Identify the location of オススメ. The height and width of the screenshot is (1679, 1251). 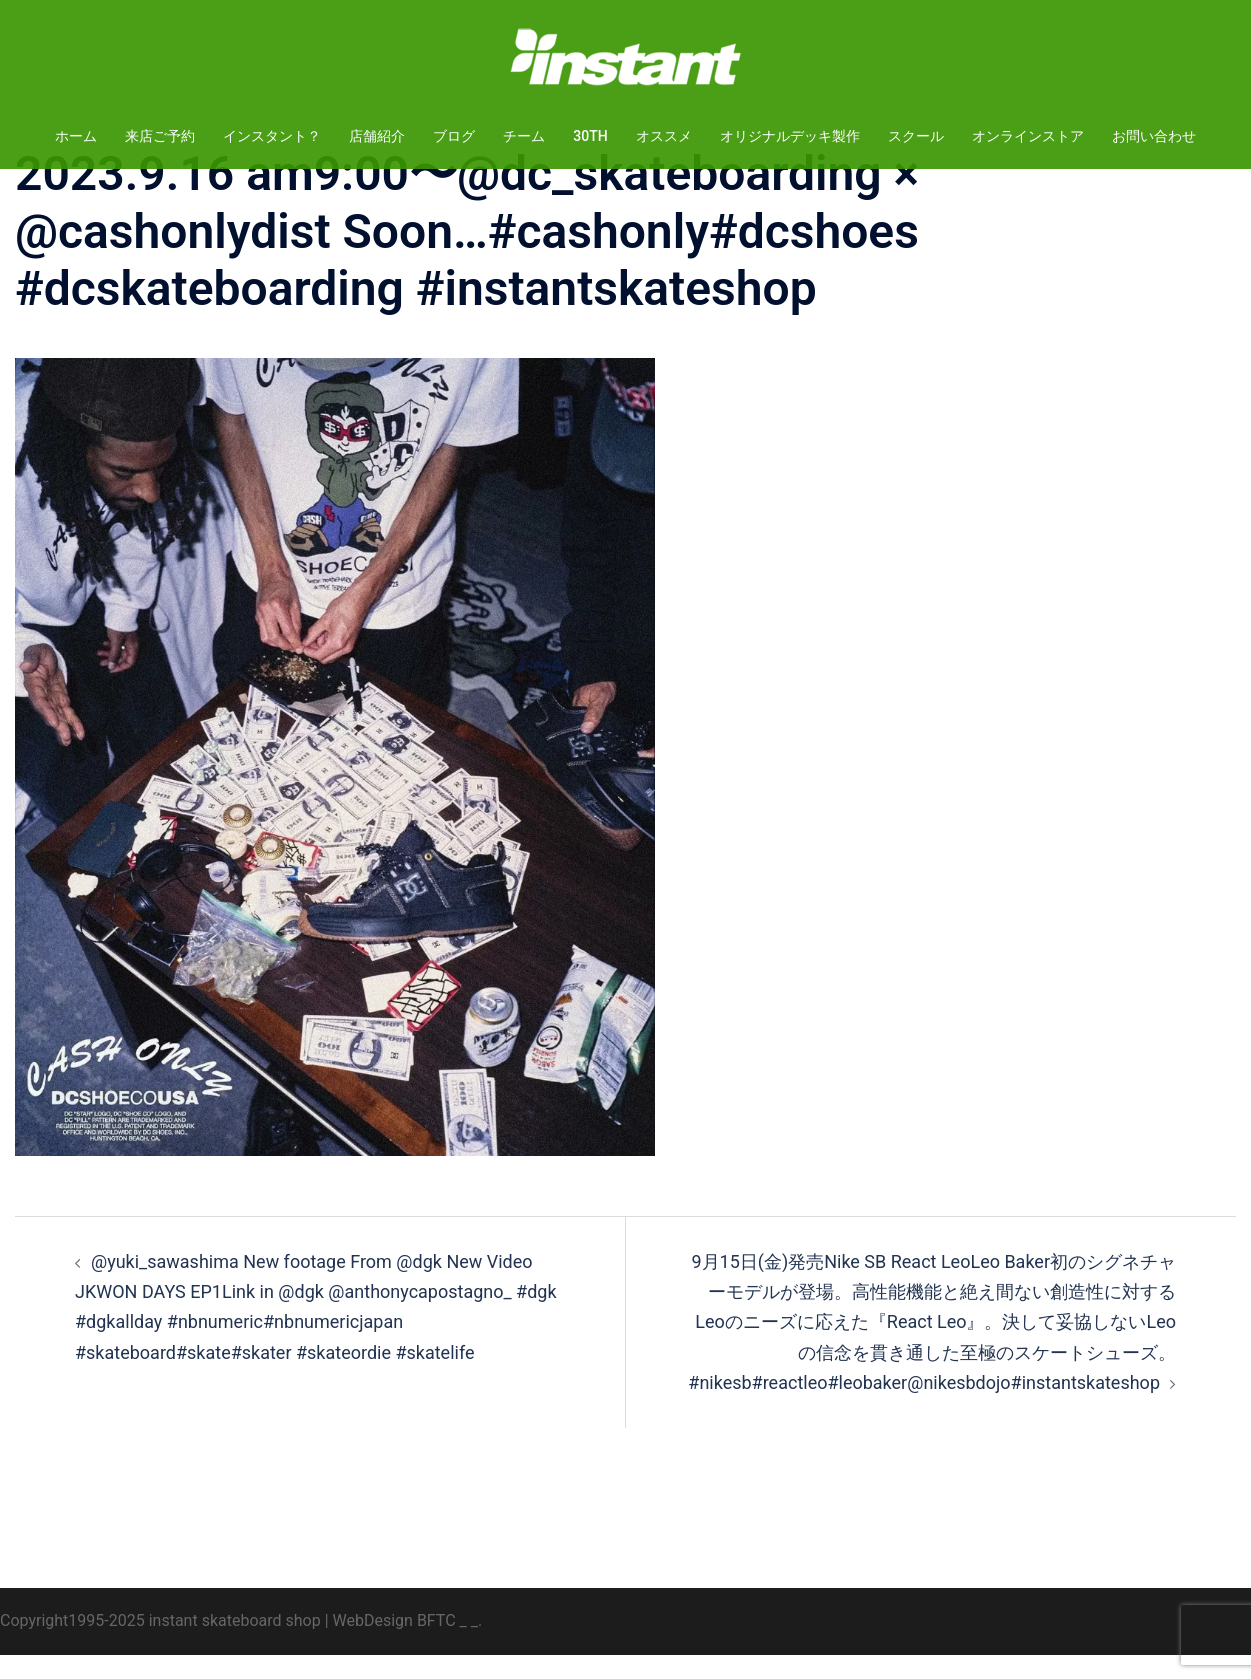
(664, 136).